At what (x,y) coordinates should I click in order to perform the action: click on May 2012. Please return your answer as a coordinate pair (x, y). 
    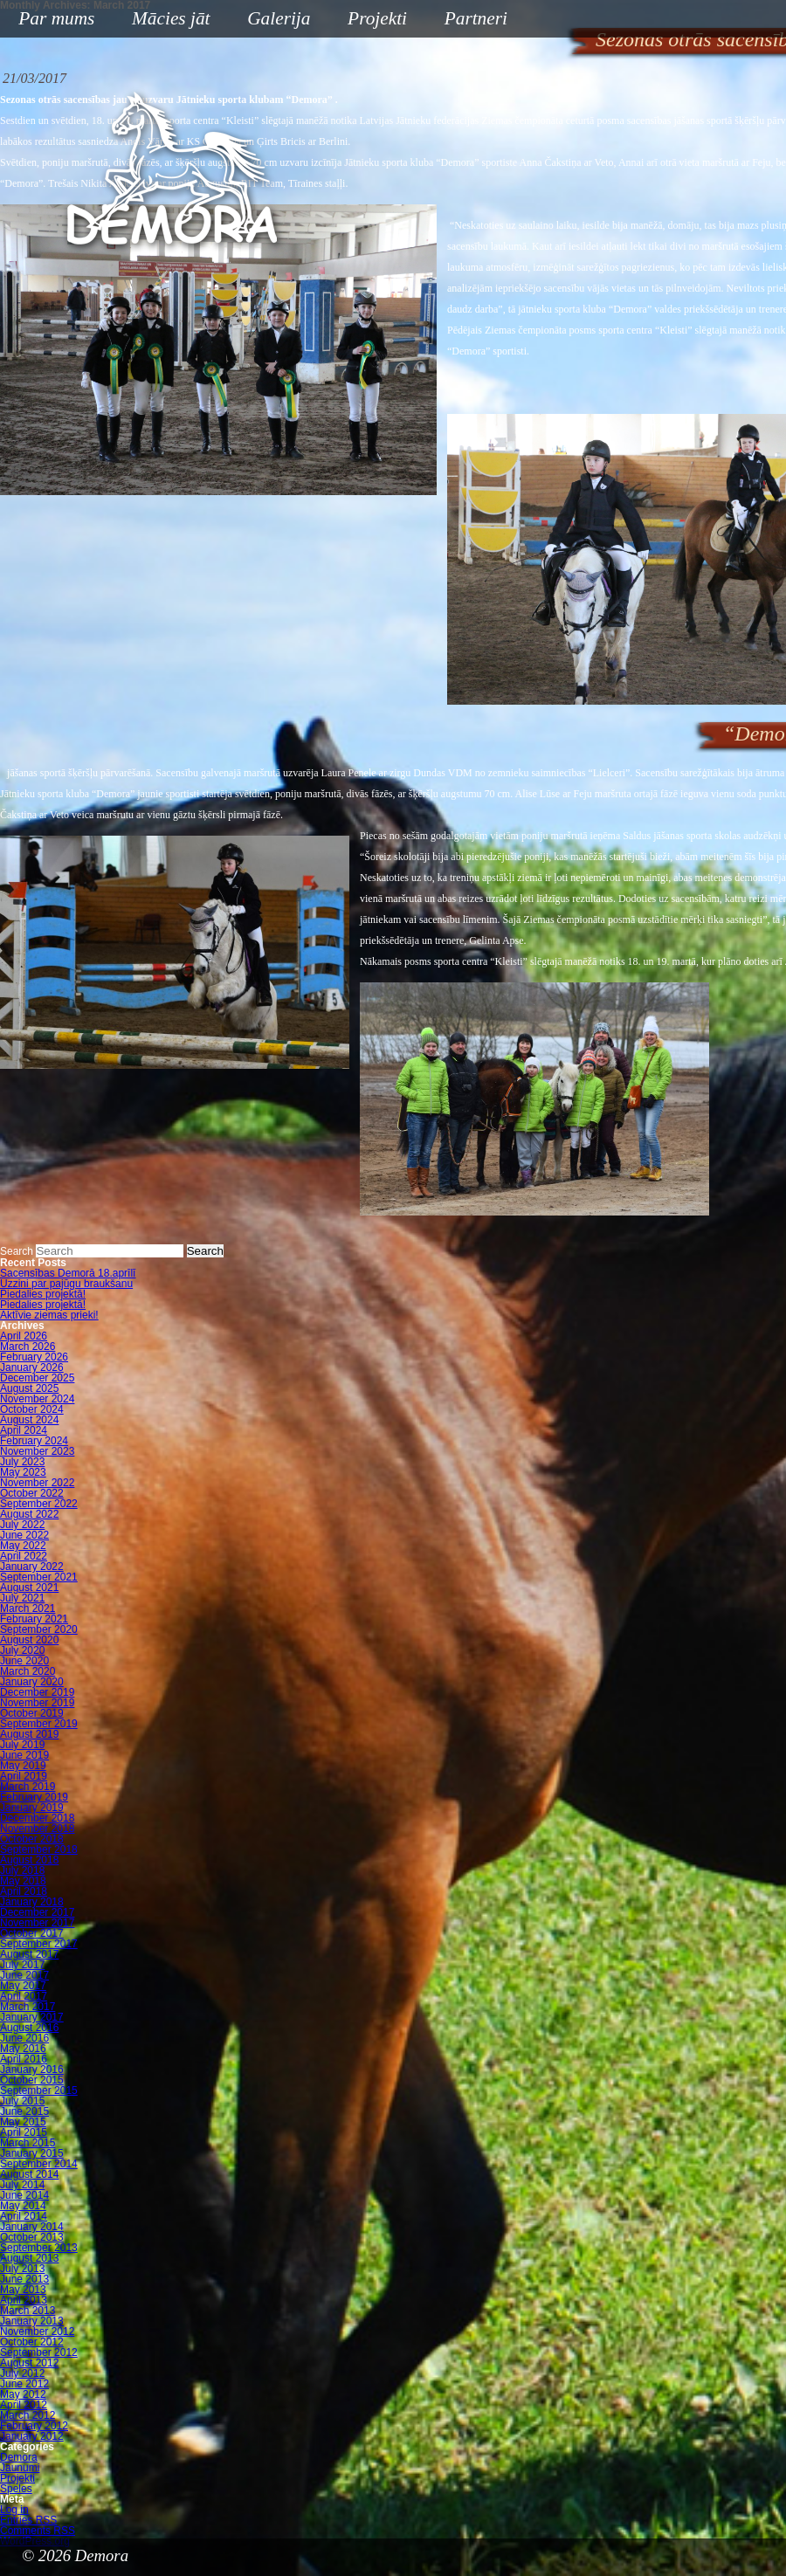
    Looking at the image, I should click on (23, 2394).